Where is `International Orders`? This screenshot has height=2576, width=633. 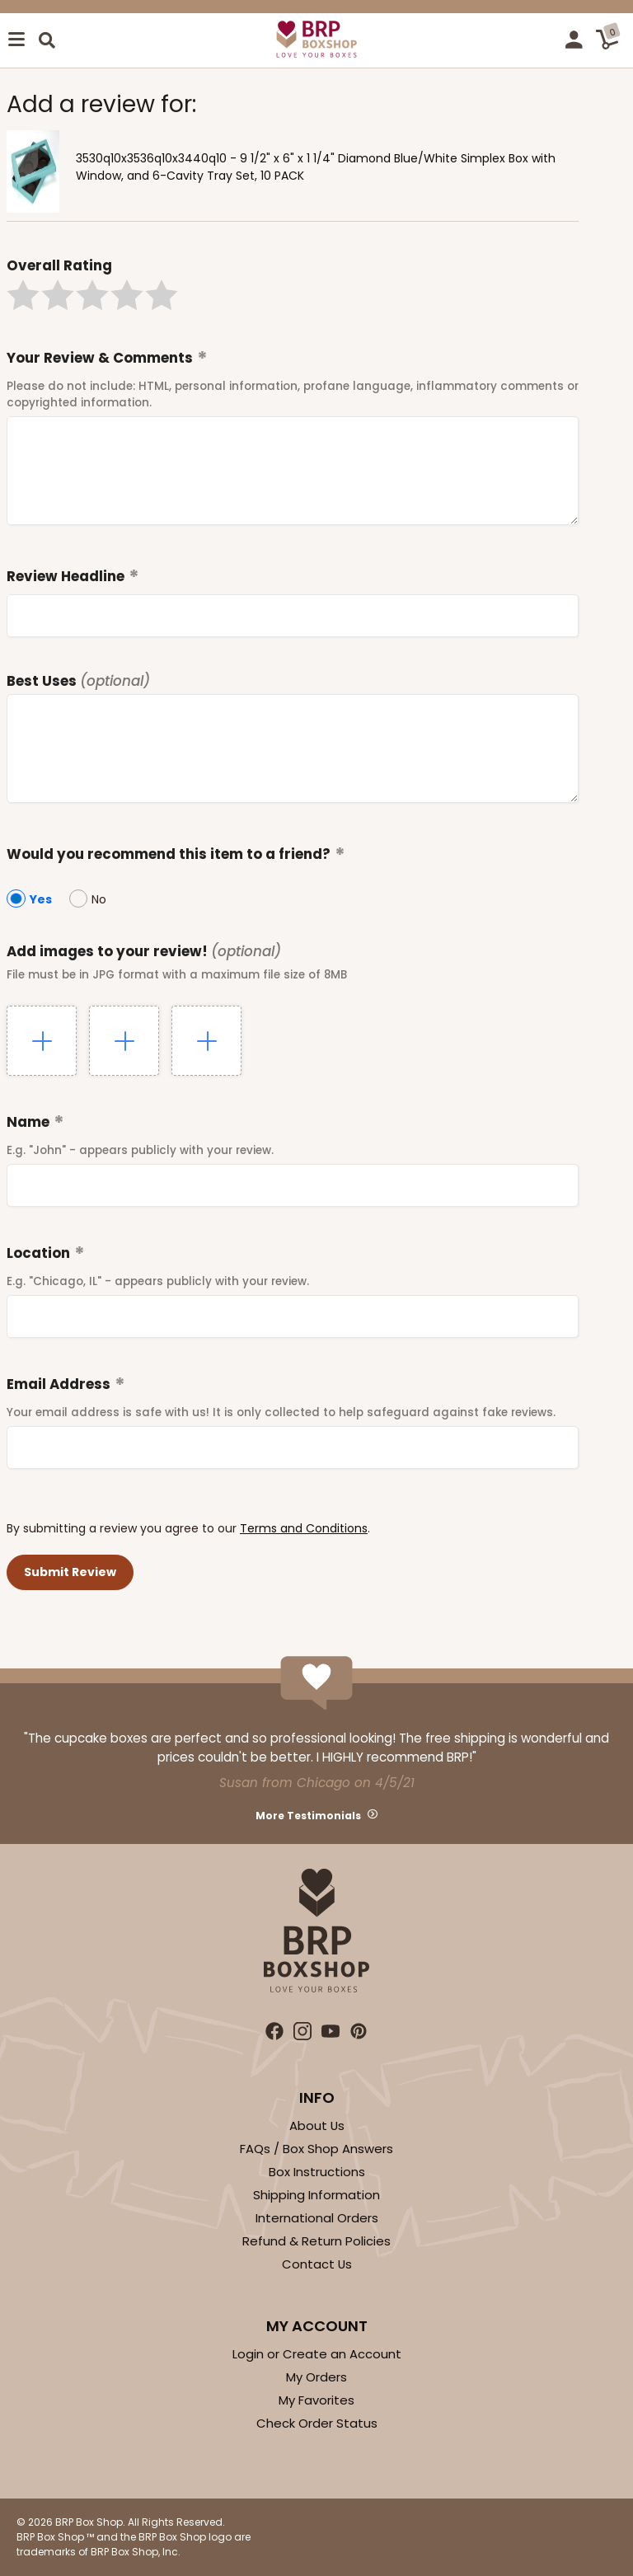 International Orders is located at coordinates (317, 2217).